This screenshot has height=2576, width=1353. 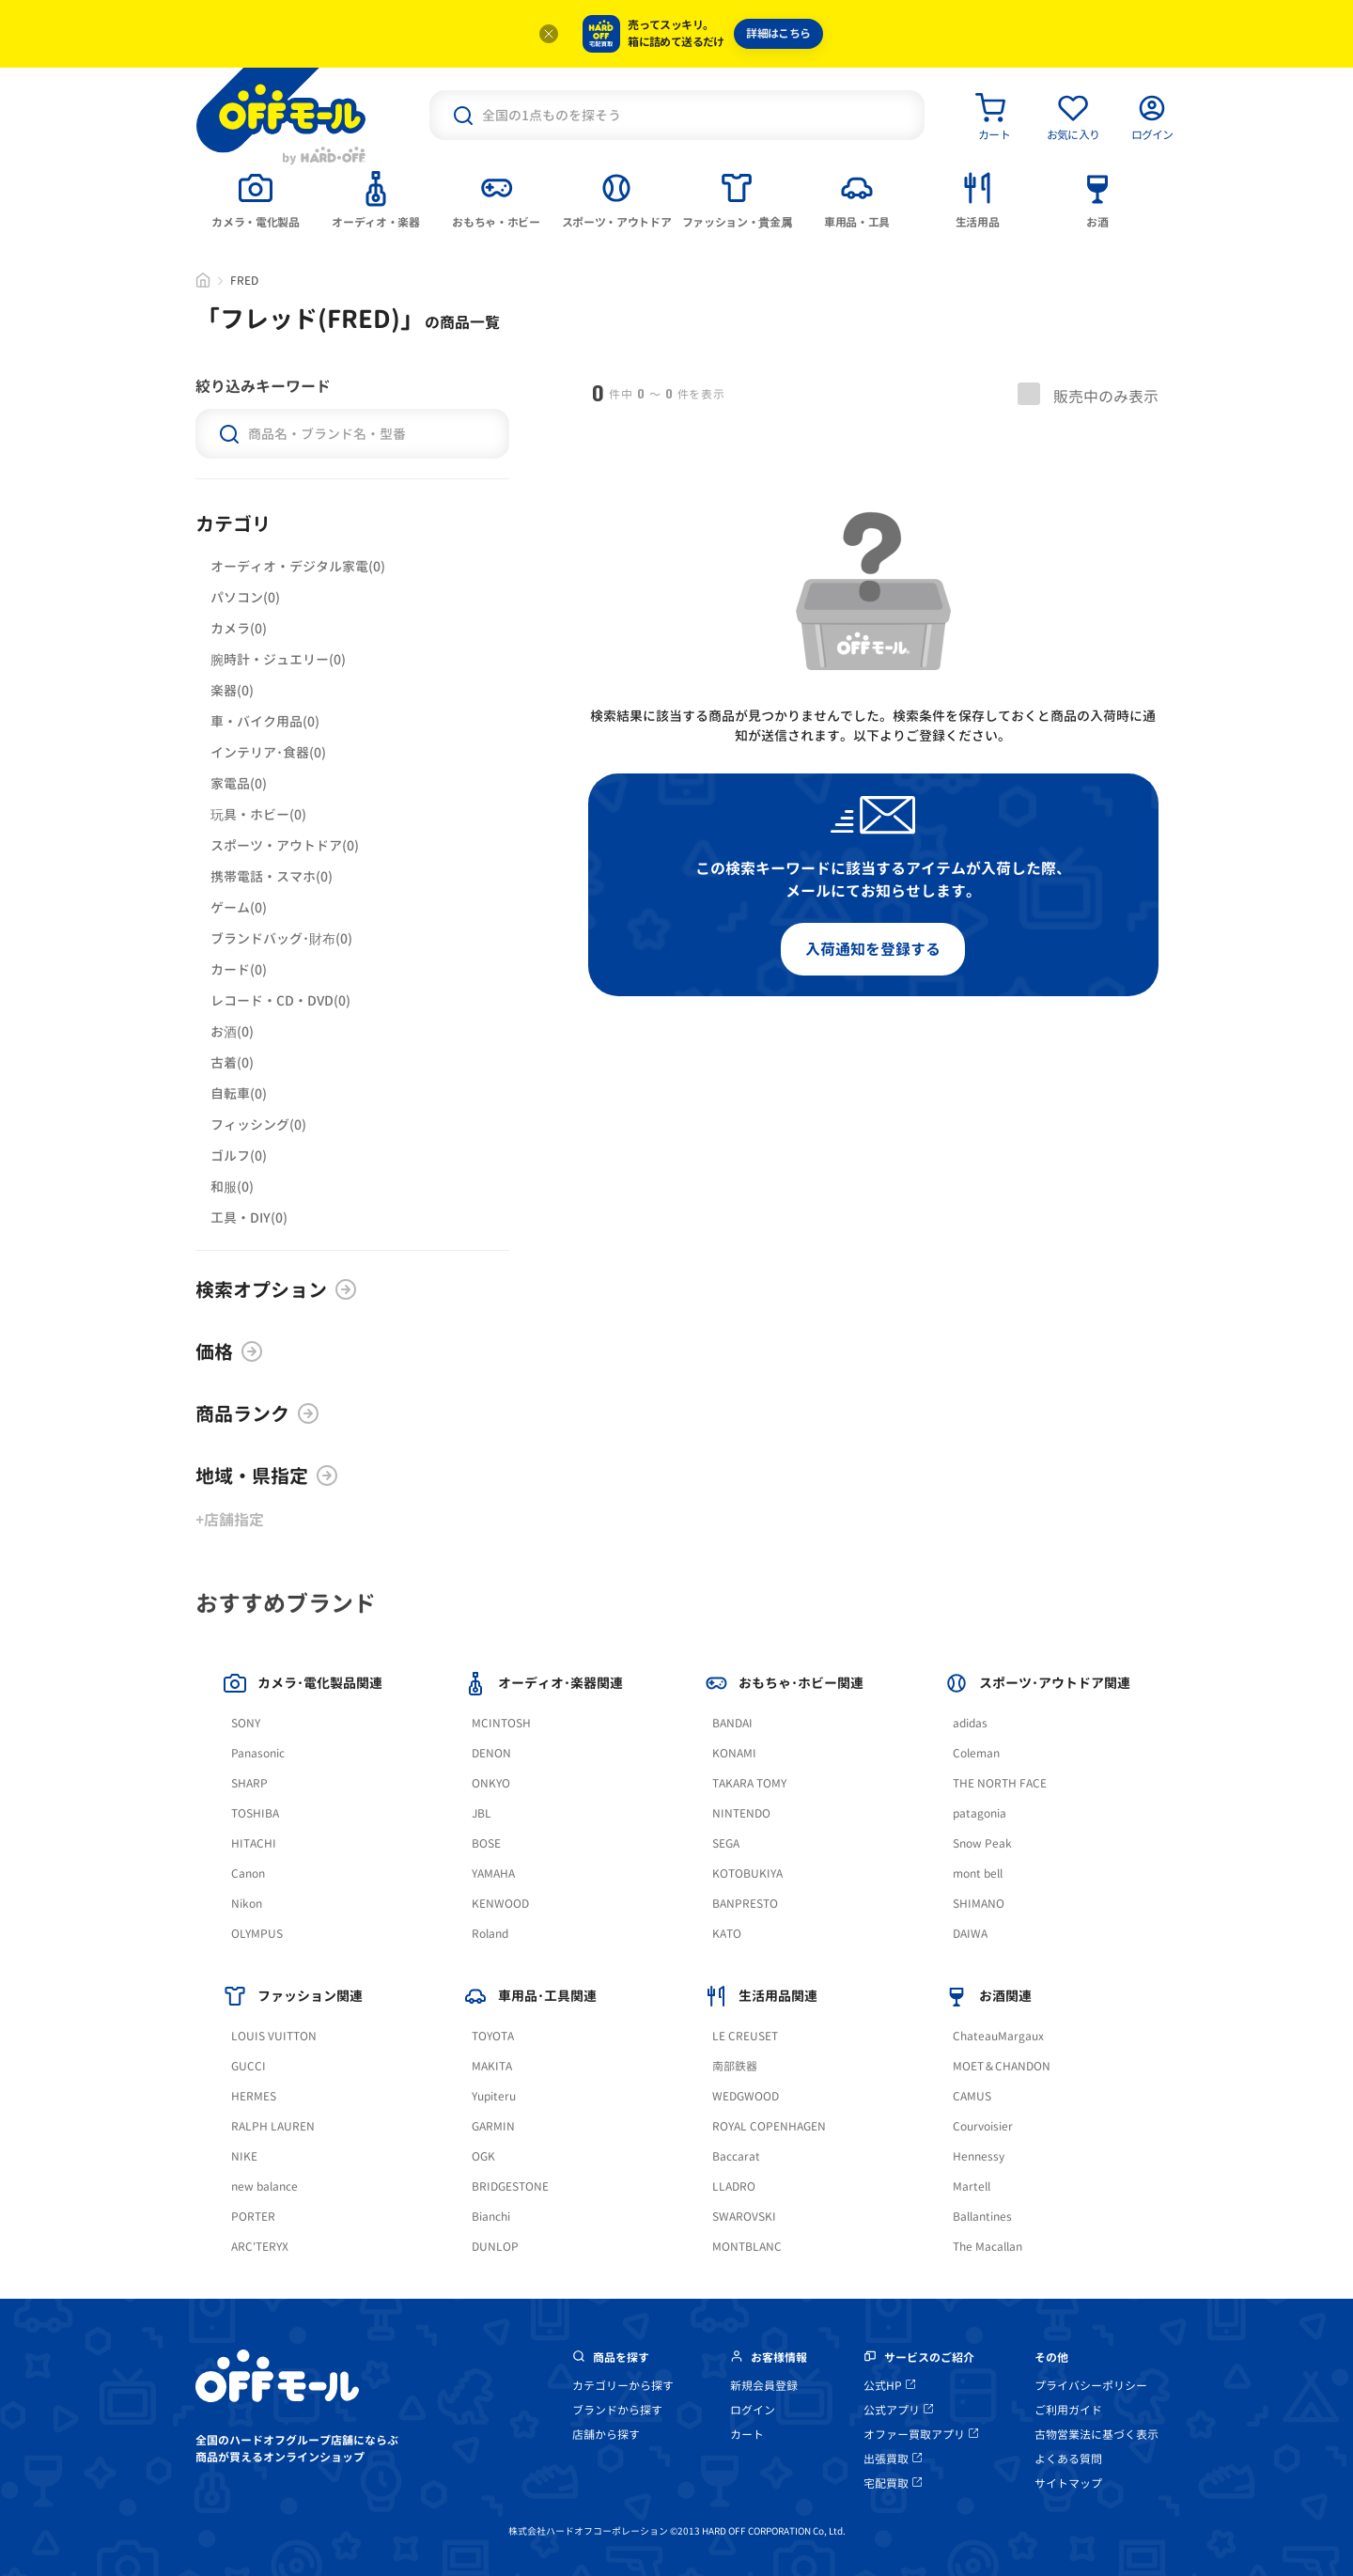 I want to click on 自転車(0), so click(x=238, y=1093).